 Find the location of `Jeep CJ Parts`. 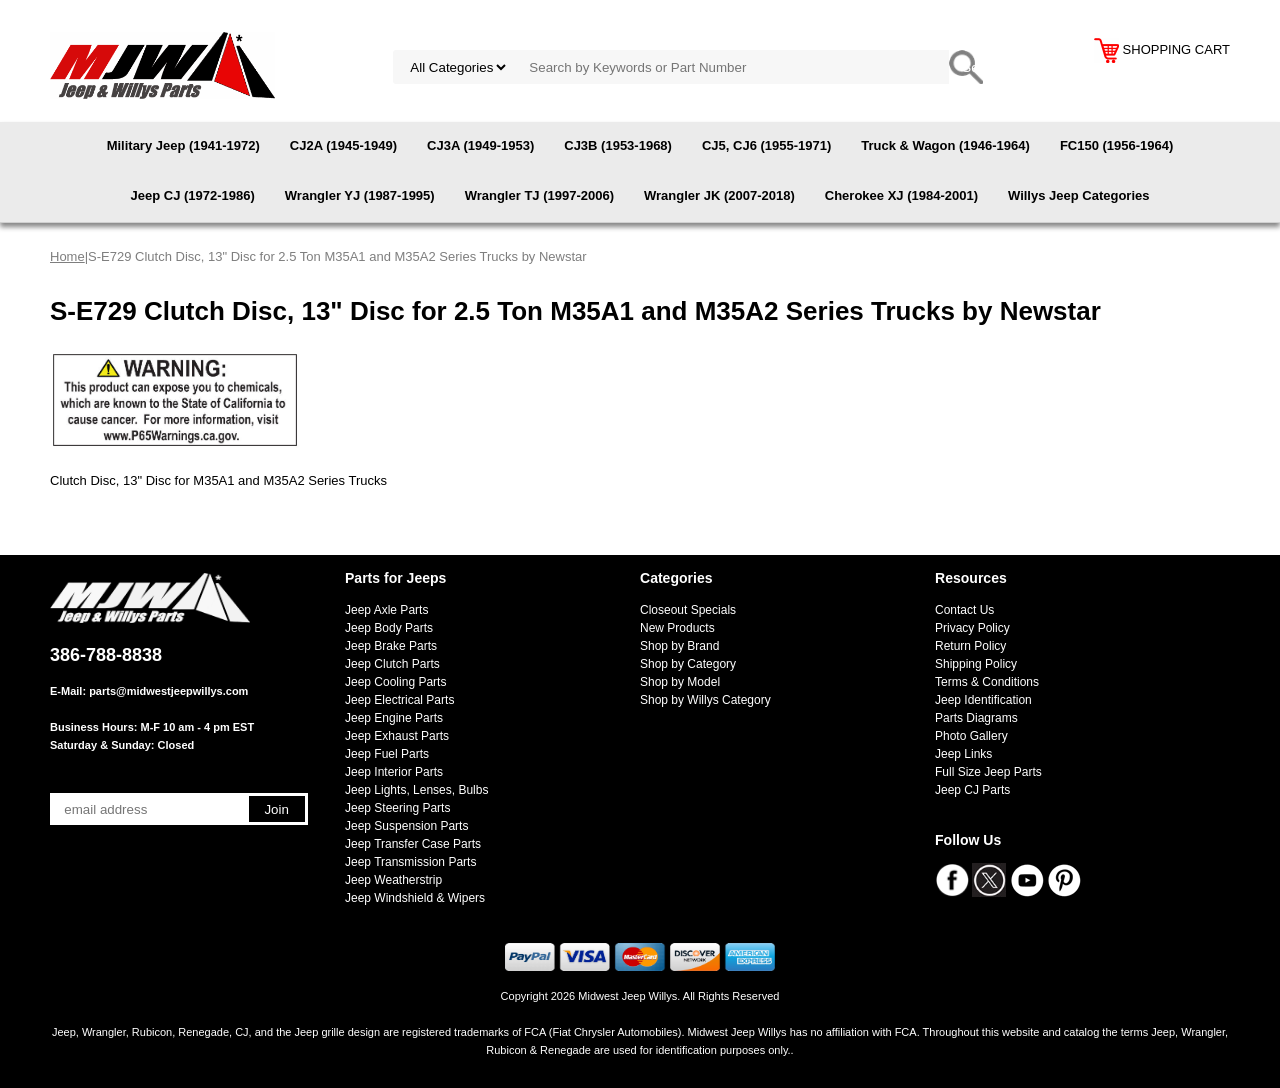

Jeep CJ Parts is located at coordinates (972, 790).